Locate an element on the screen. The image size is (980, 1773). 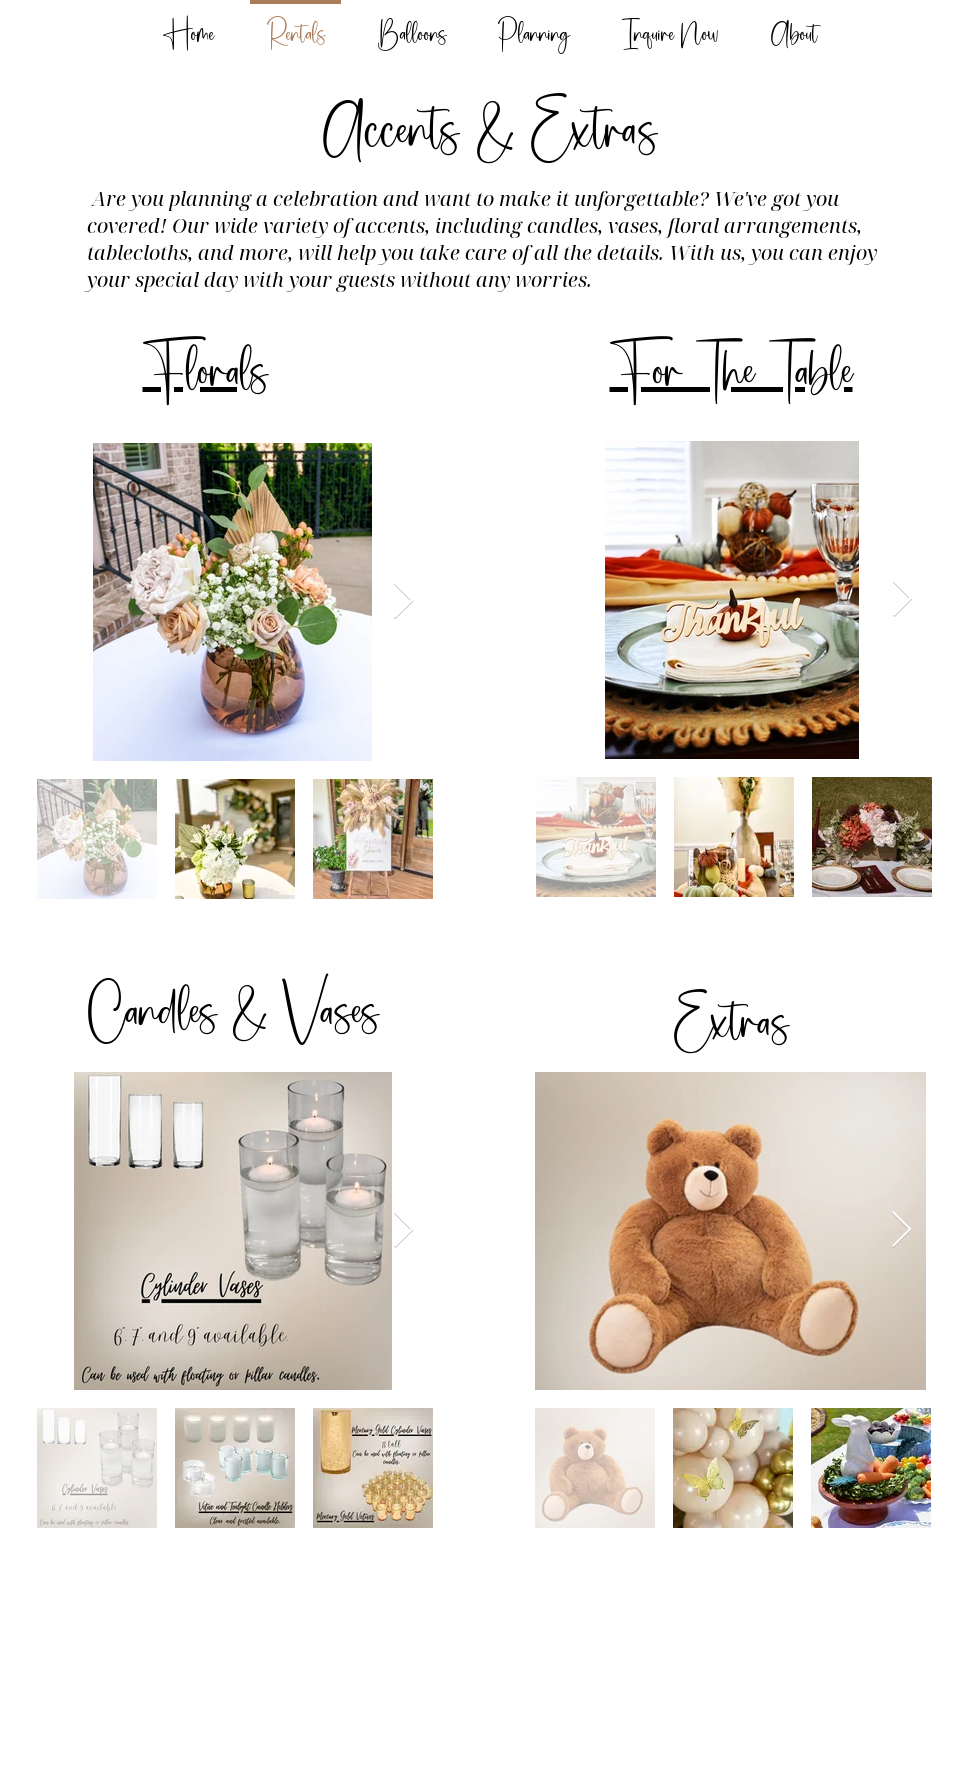
[Next Item] is located at coordinates (403, 601).